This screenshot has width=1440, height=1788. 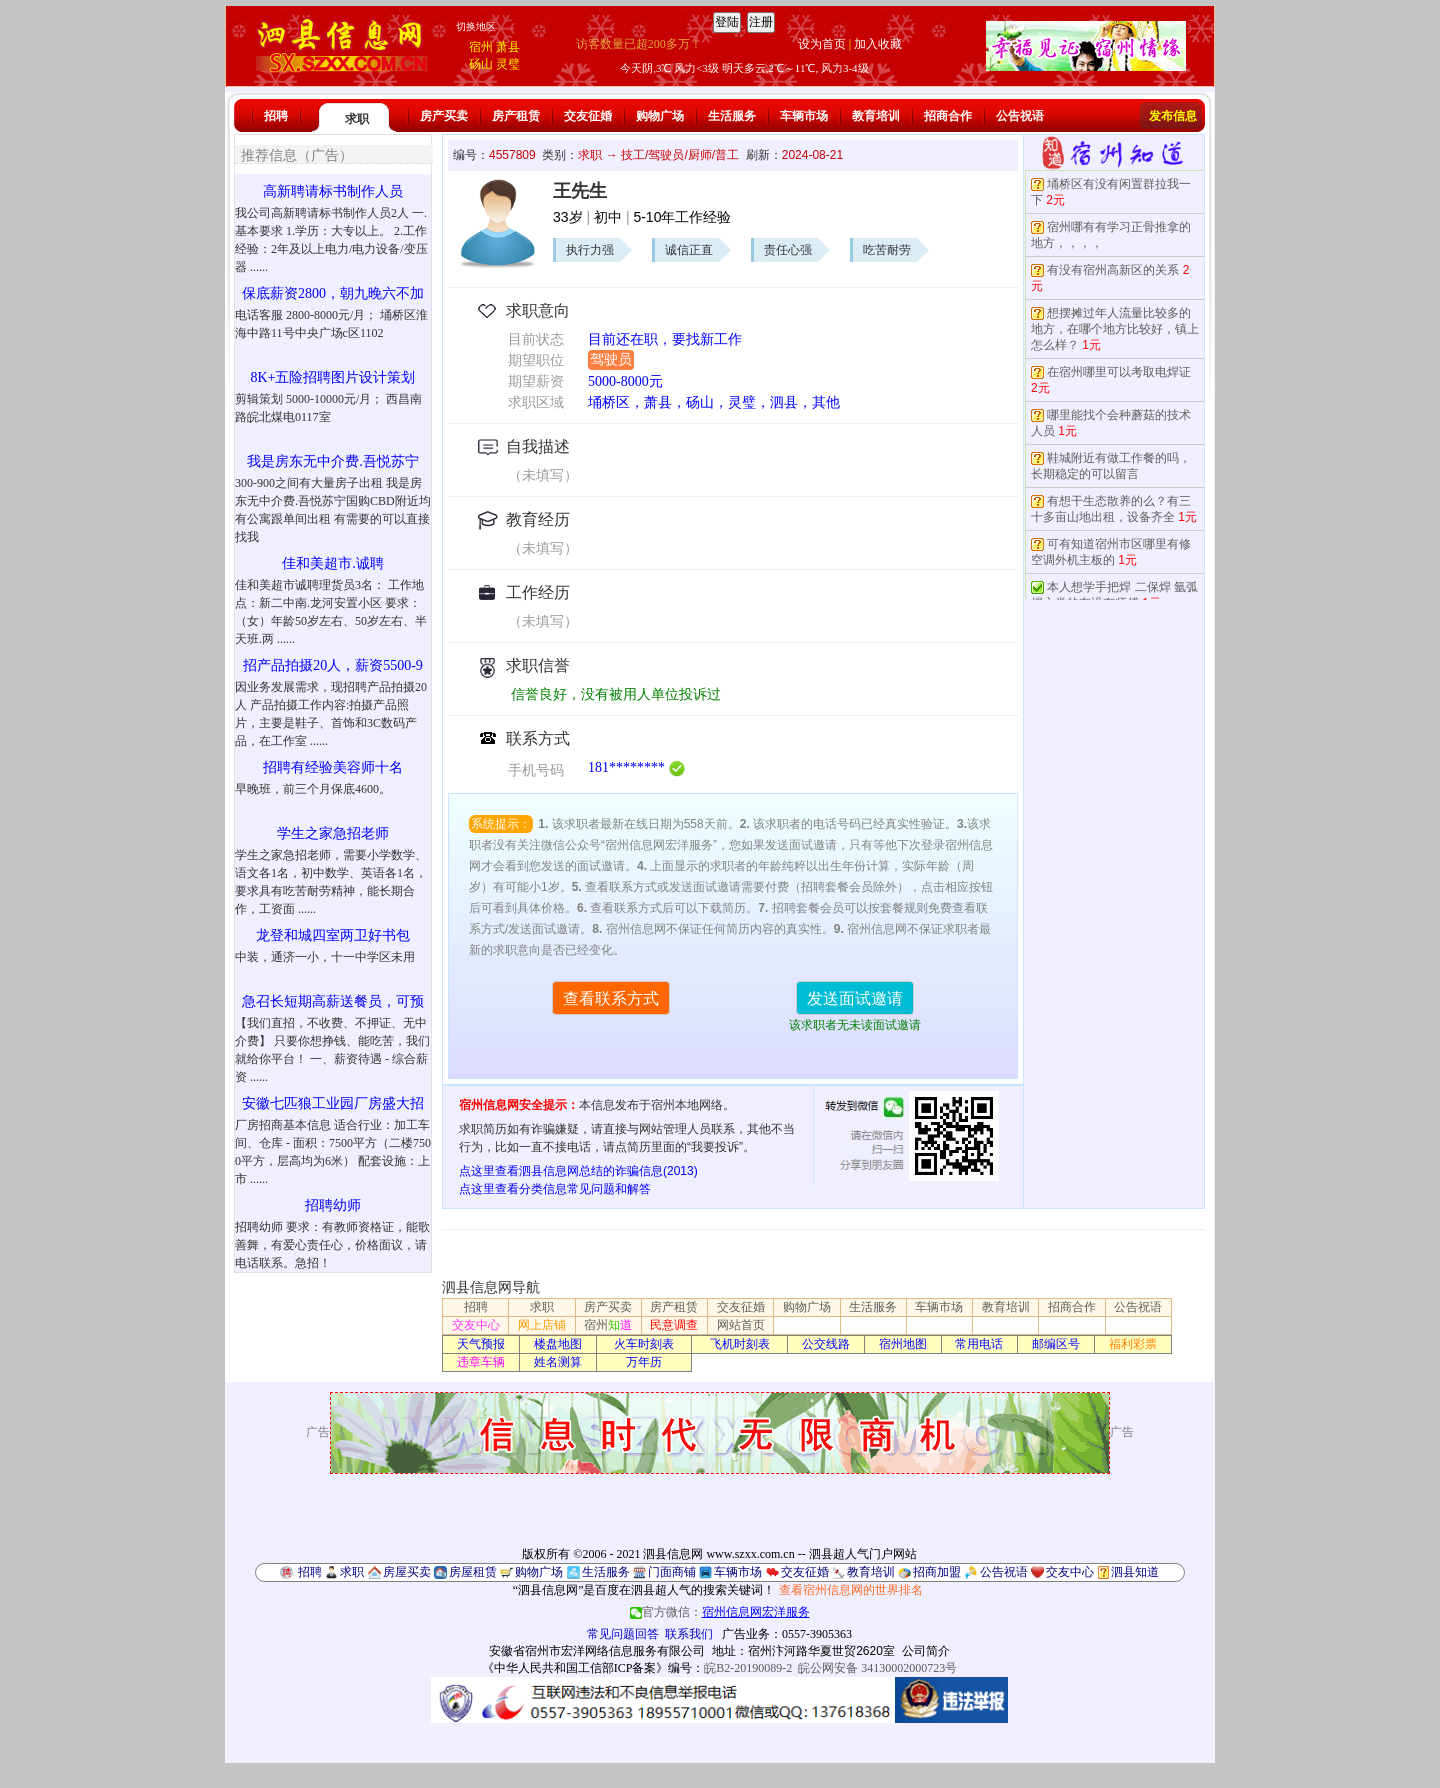 I want to click on 教育培训, so click(x=876, y=116).